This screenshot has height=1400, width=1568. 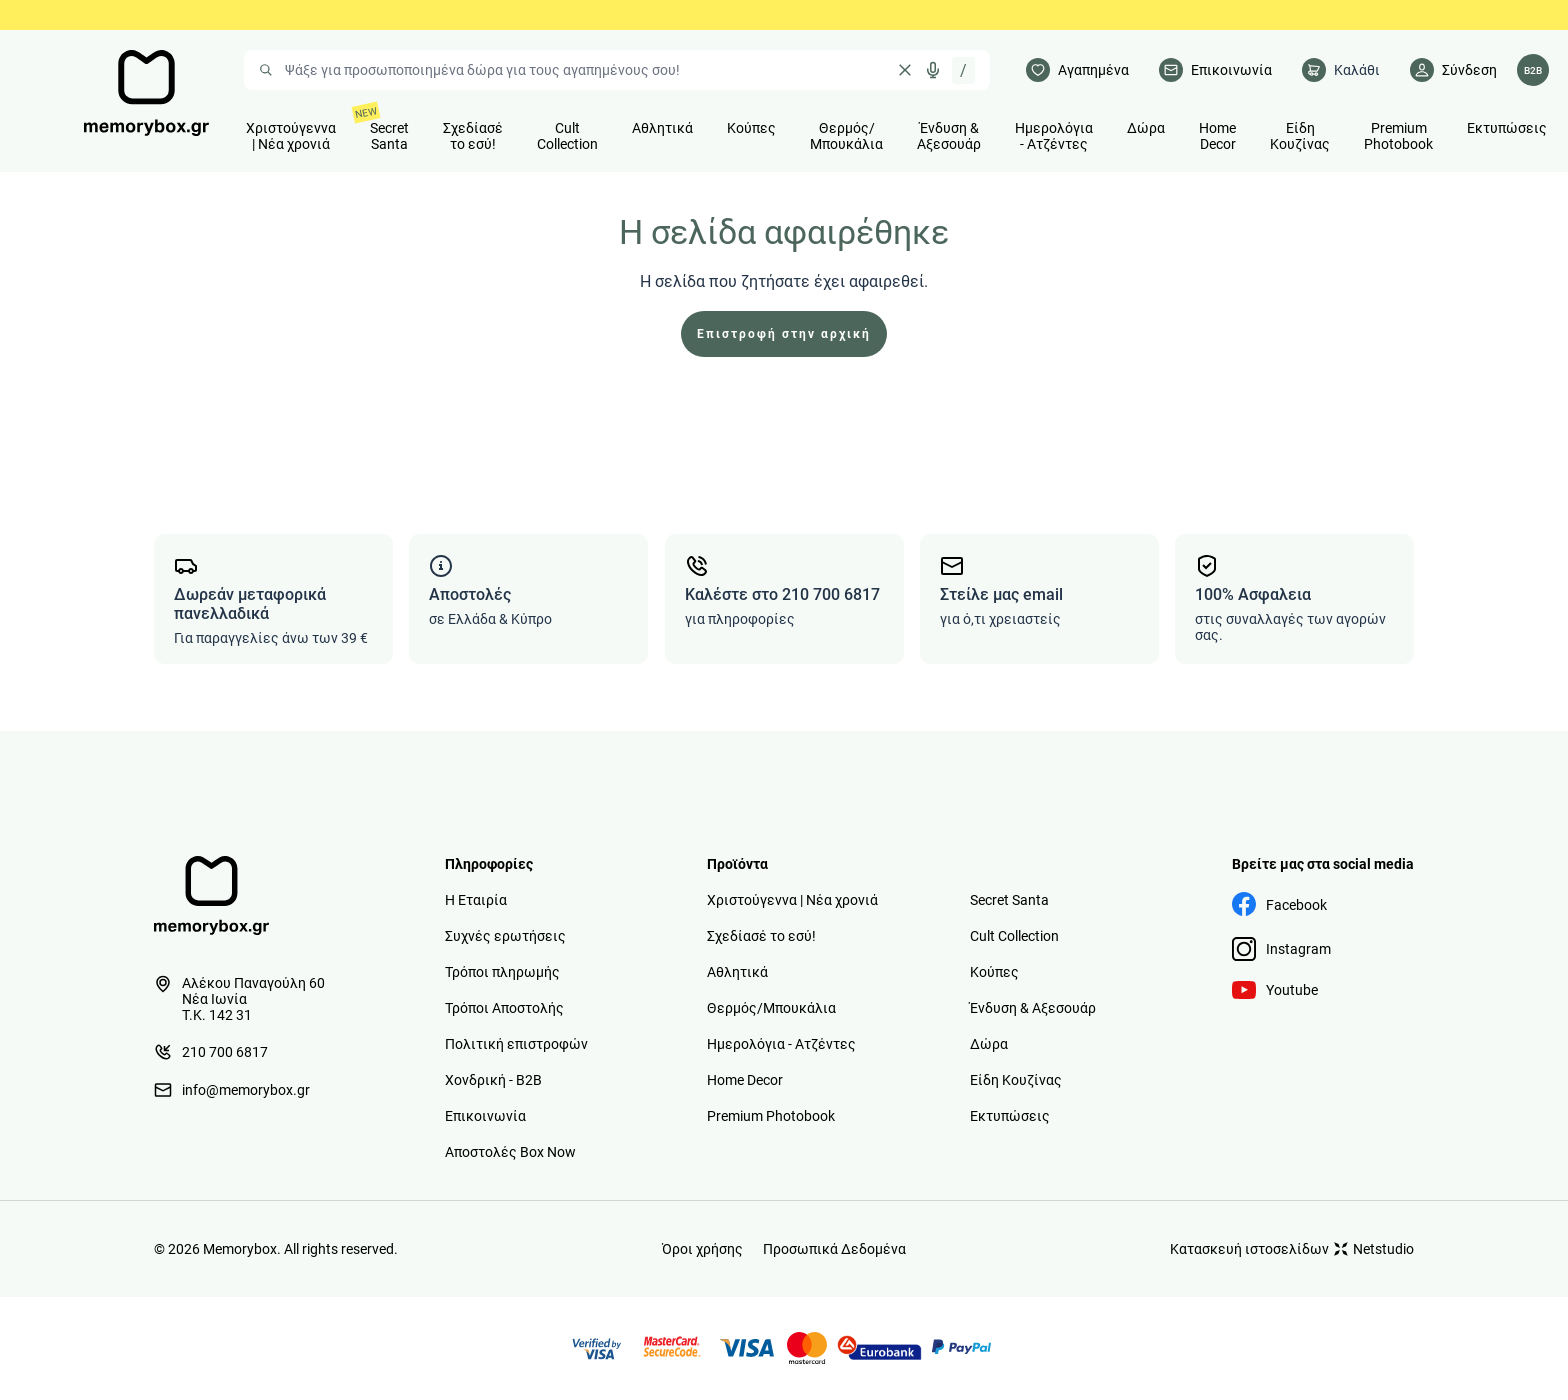 What do you see at coordinates (493, 1080) in the screenshot?
I see `Χονδρική - B2B` at bounding box center [493, 1080].